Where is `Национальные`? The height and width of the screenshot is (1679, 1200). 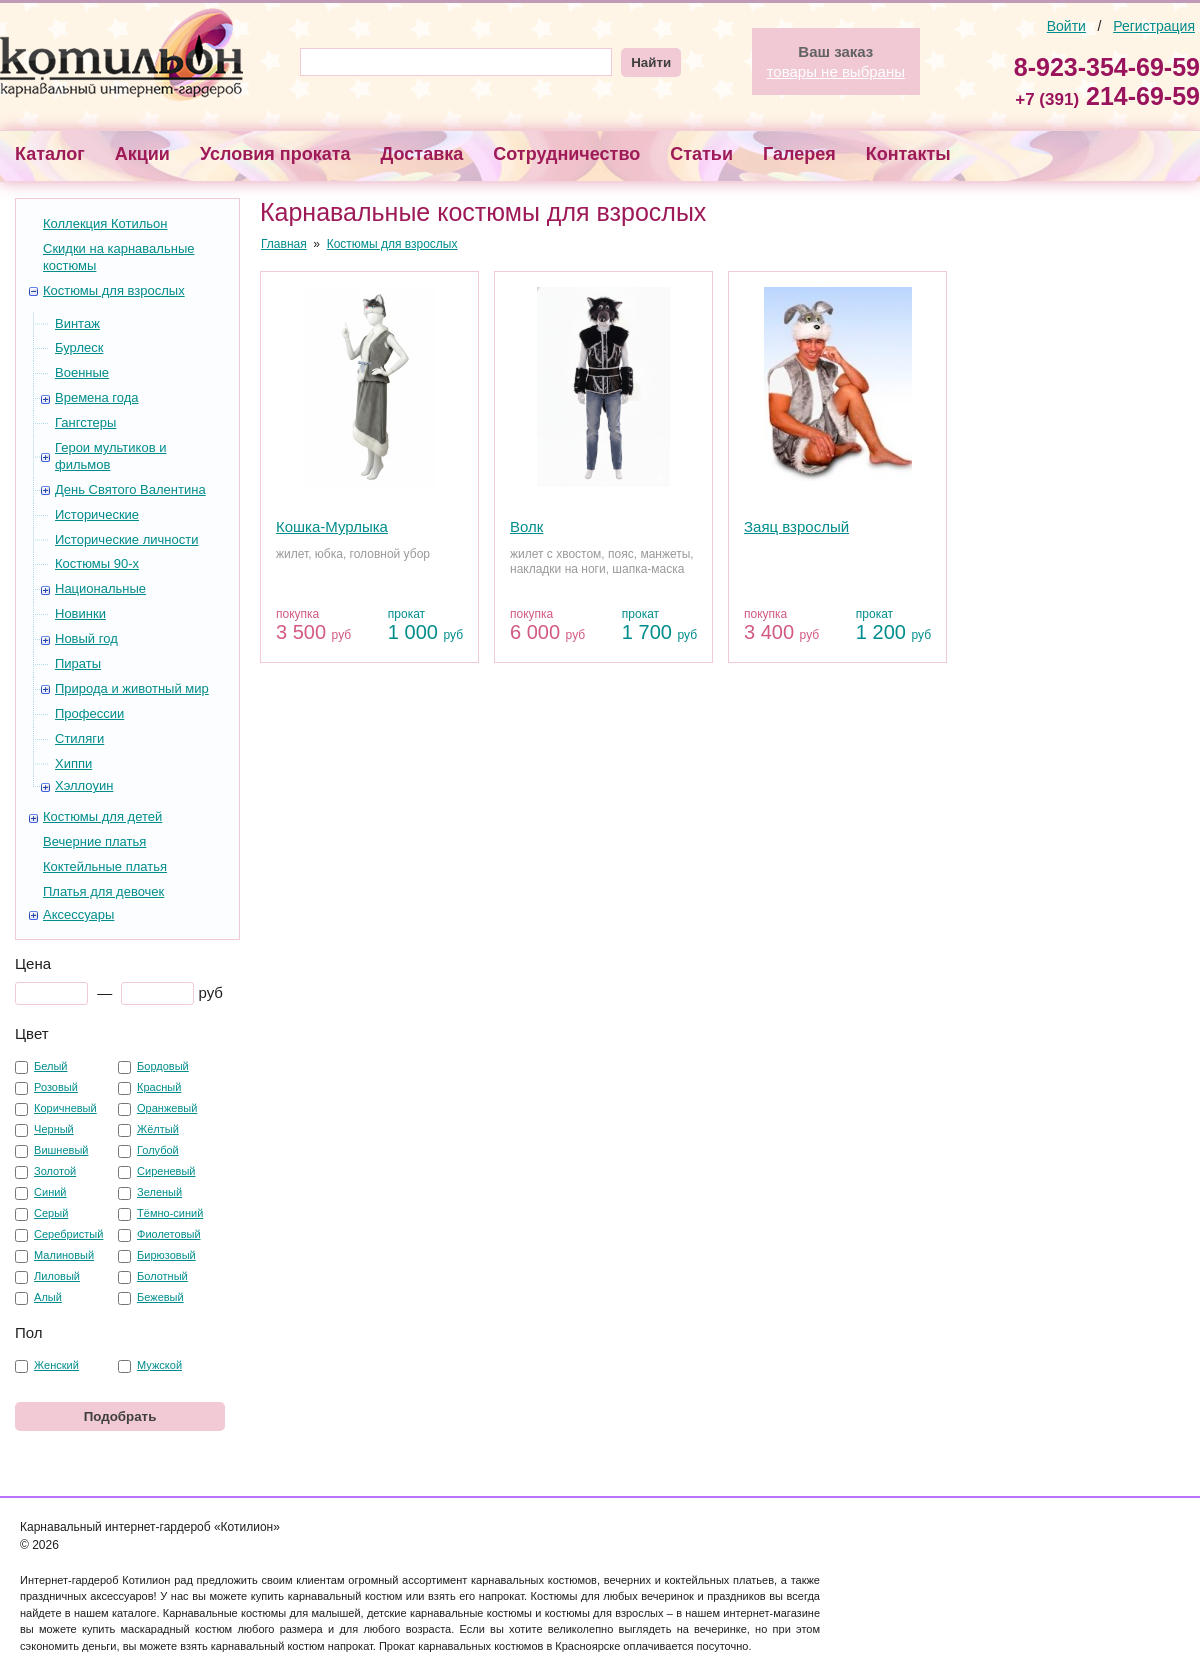 Национальные is located at coordinates (100, 588).